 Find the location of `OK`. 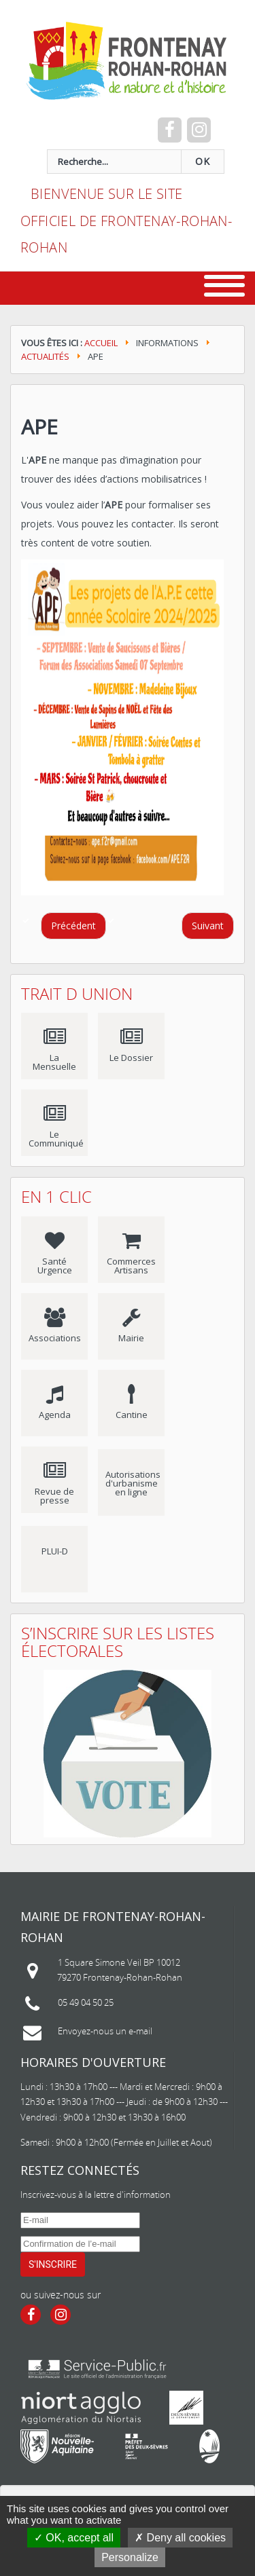

OK is located at coordinates (203, 161).